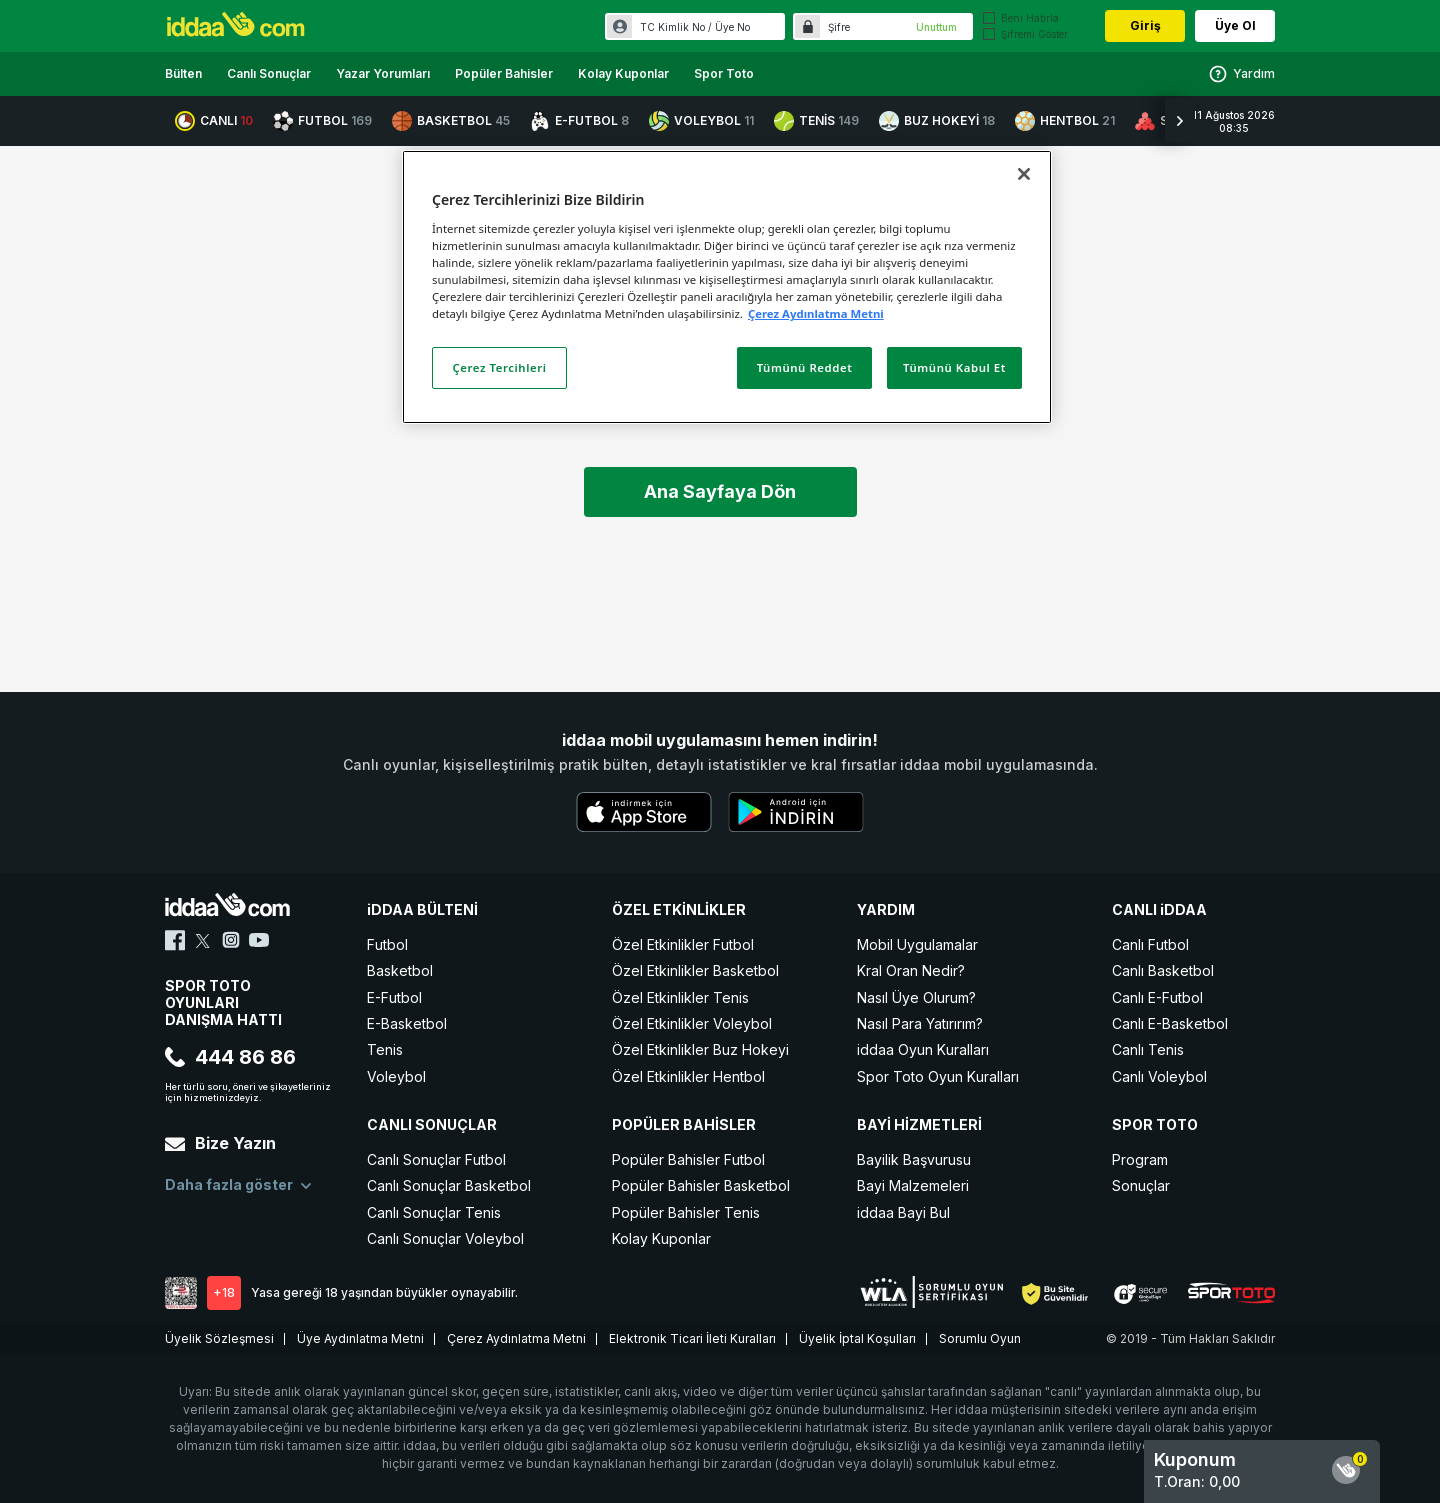  Describe the element at coordinates (688, 1076) in the screenshot. I see `Özel Etkinlikler Hentbol` at that location.